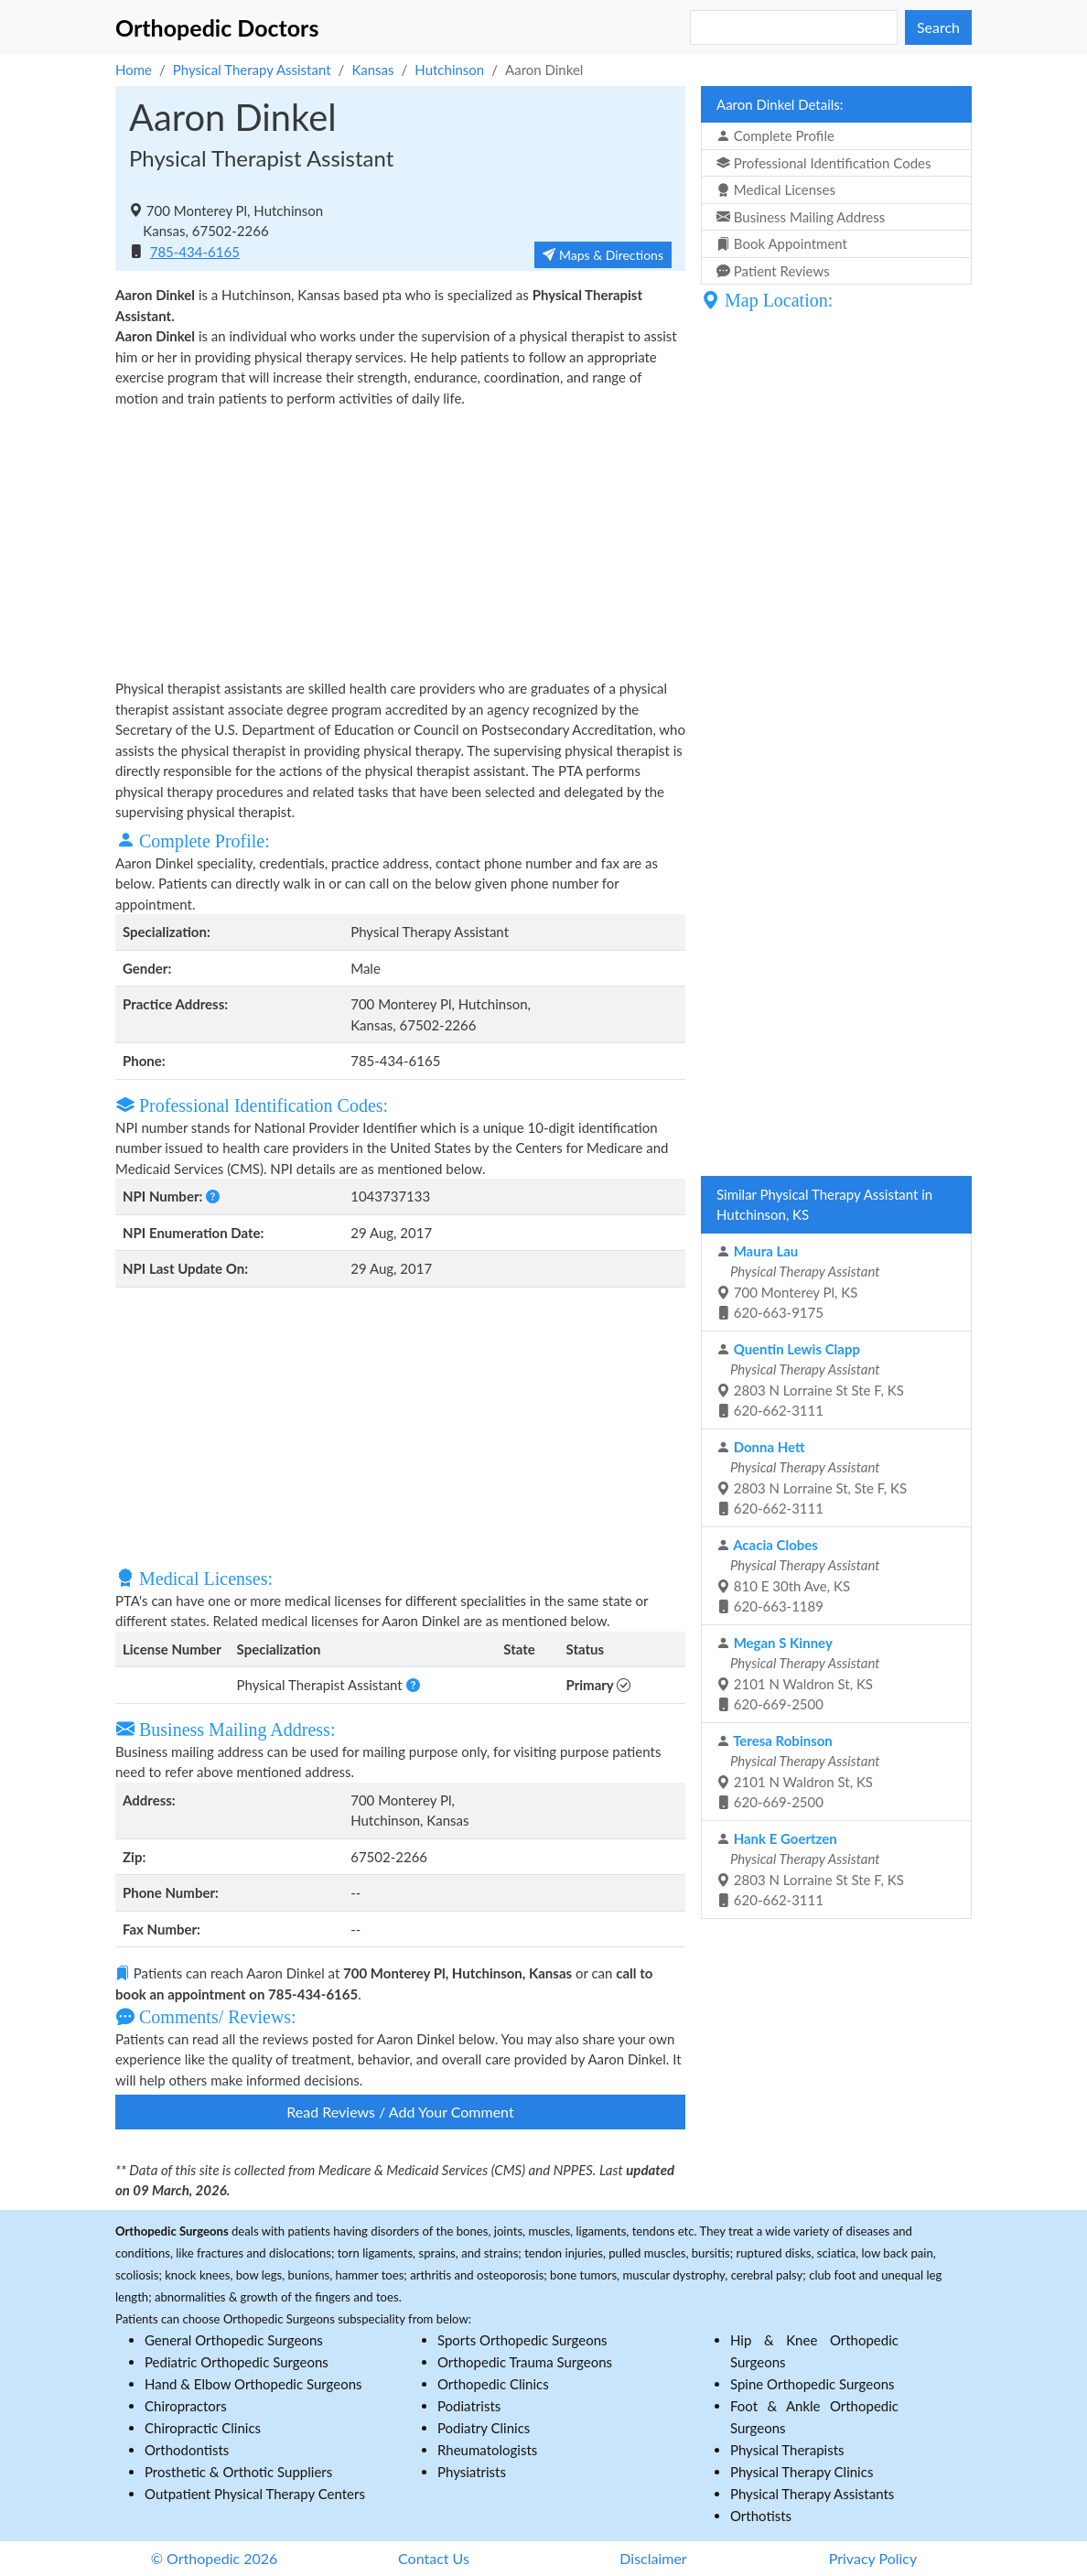  What do you see at coordinates (493, 2384) in the screenshot?
I see `Orthopedic Clinics` at bounding box center [493, 2384].